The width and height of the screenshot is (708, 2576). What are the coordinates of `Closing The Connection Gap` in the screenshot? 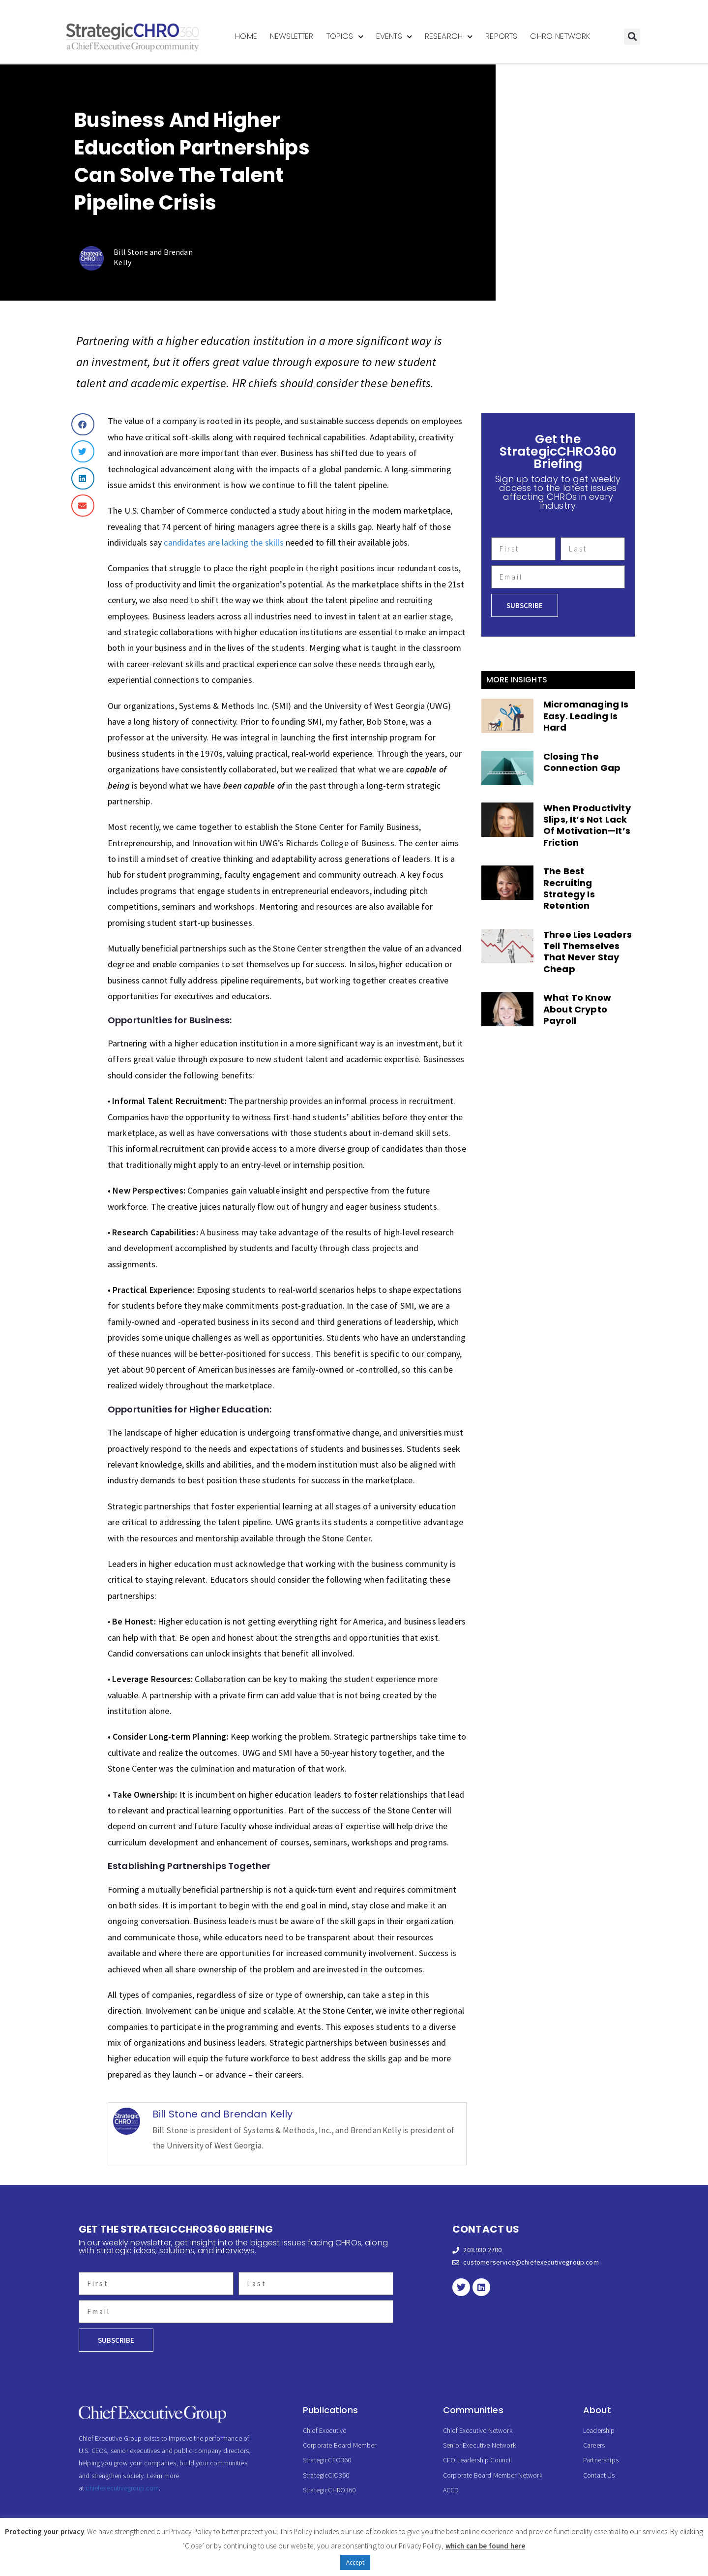 It's located at (581, 762).